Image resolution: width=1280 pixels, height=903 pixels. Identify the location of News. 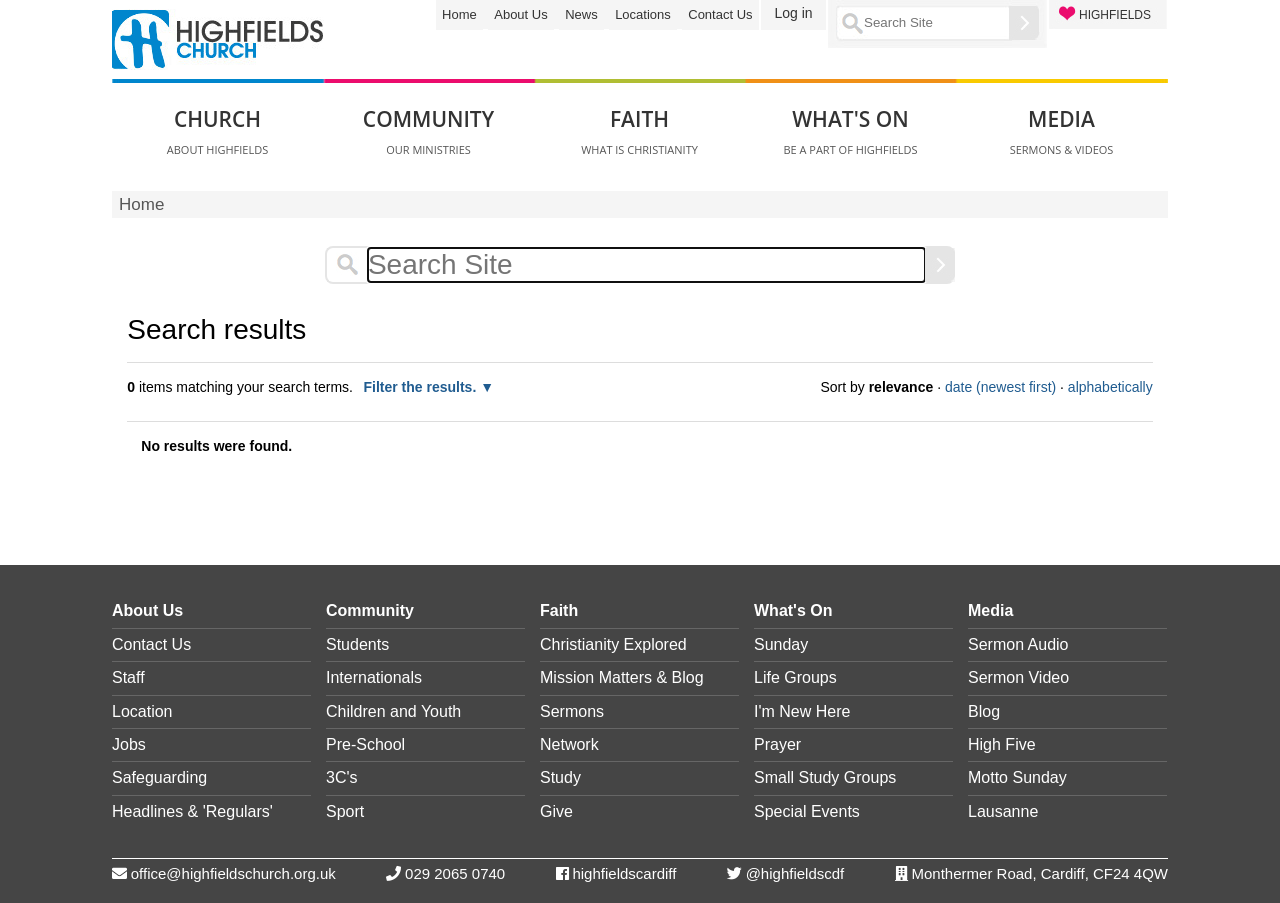
(581, 14).